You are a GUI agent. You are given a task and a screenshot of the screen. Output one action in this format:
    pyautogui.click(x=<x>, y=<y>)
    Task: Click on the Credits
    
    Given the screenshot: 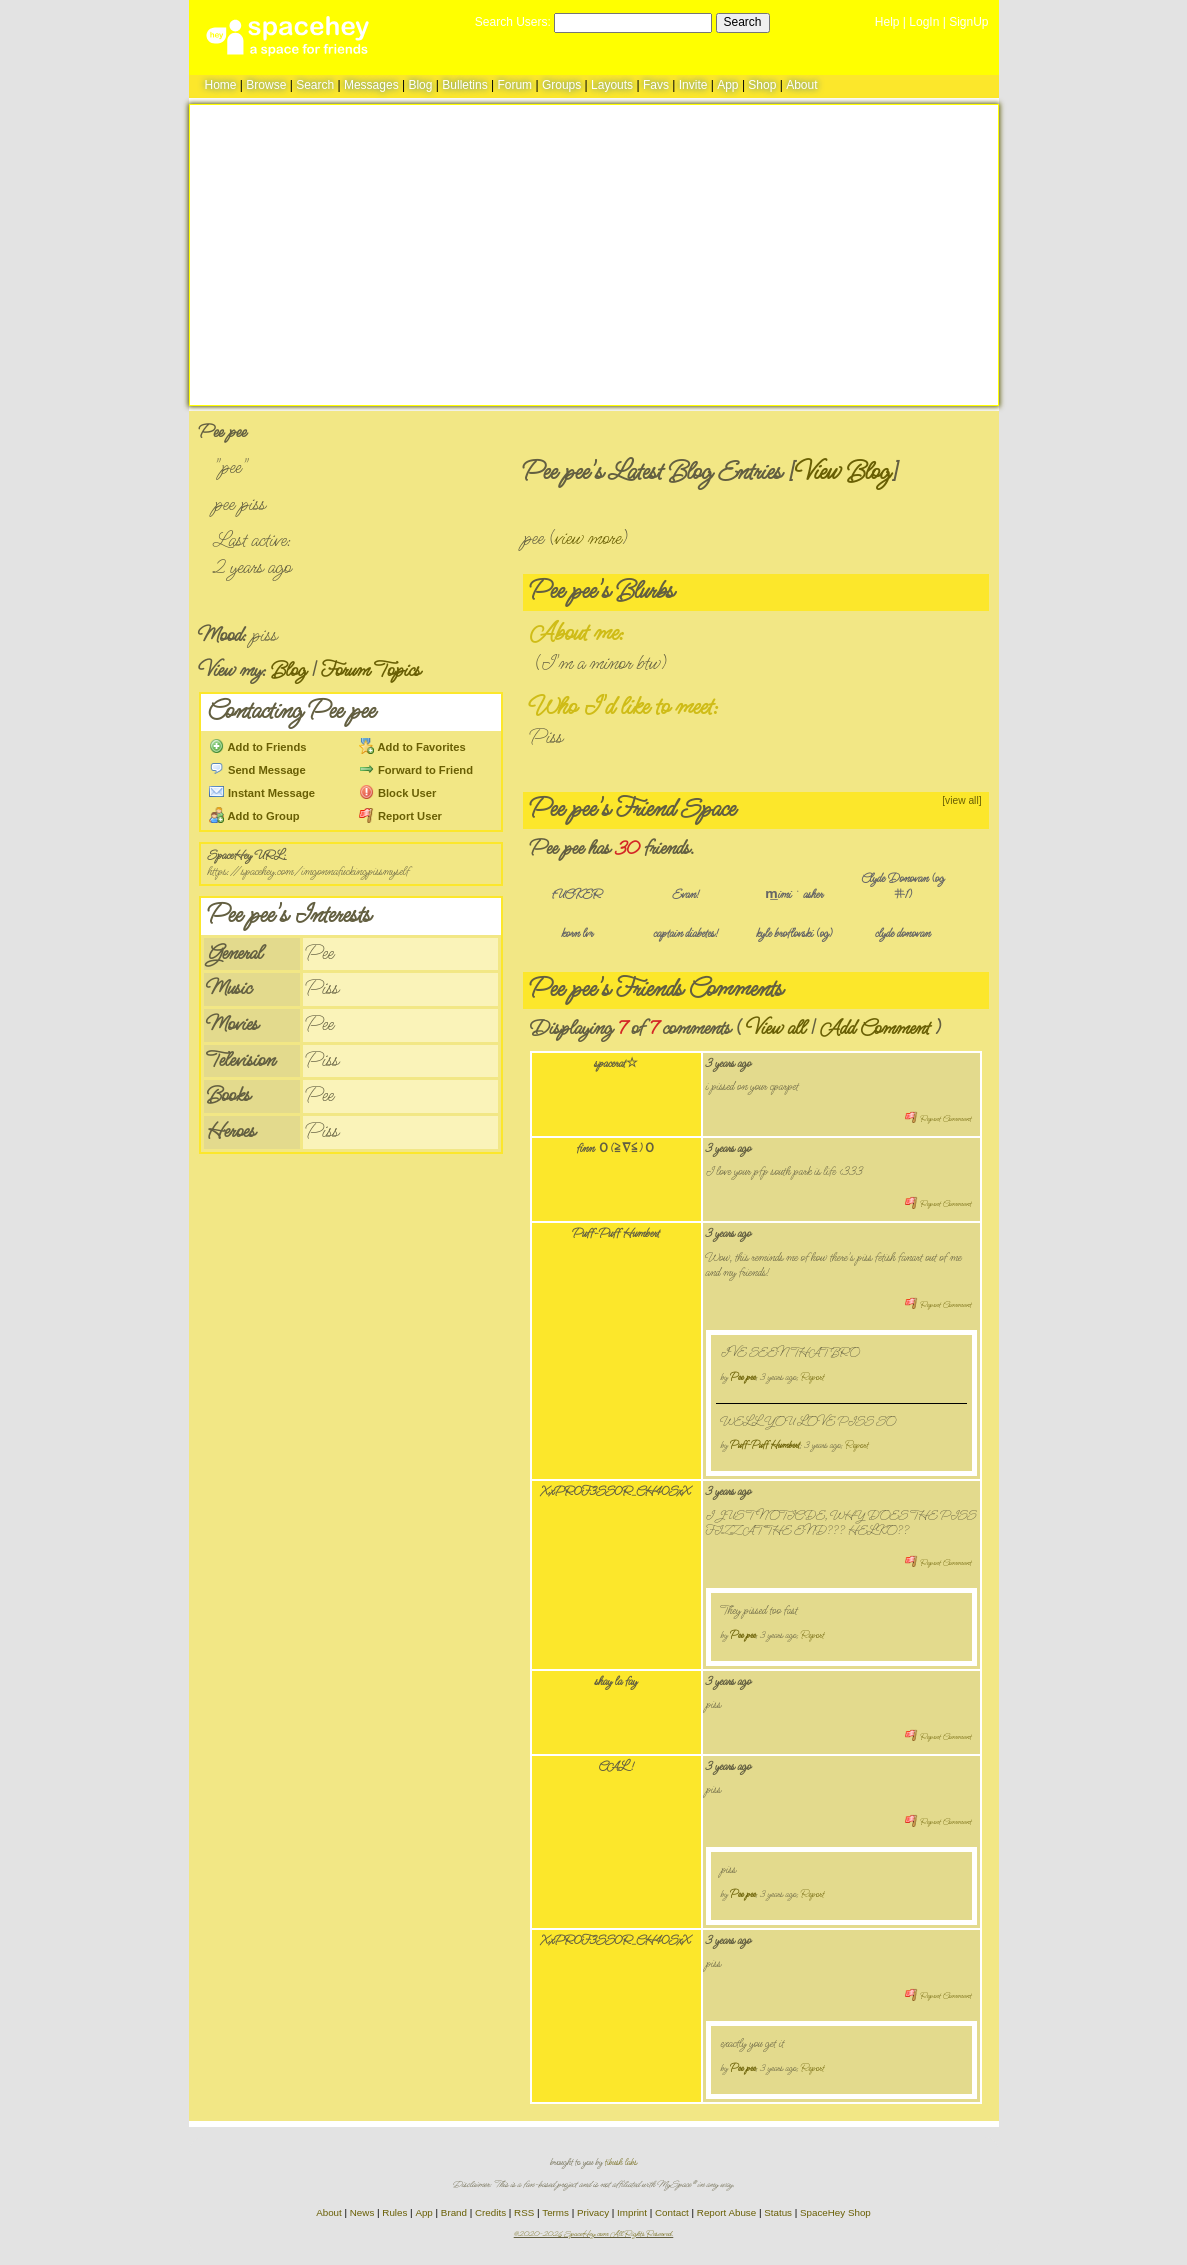 What is the action you would take?
    pyautogui.click(x=490, y=2212)
    